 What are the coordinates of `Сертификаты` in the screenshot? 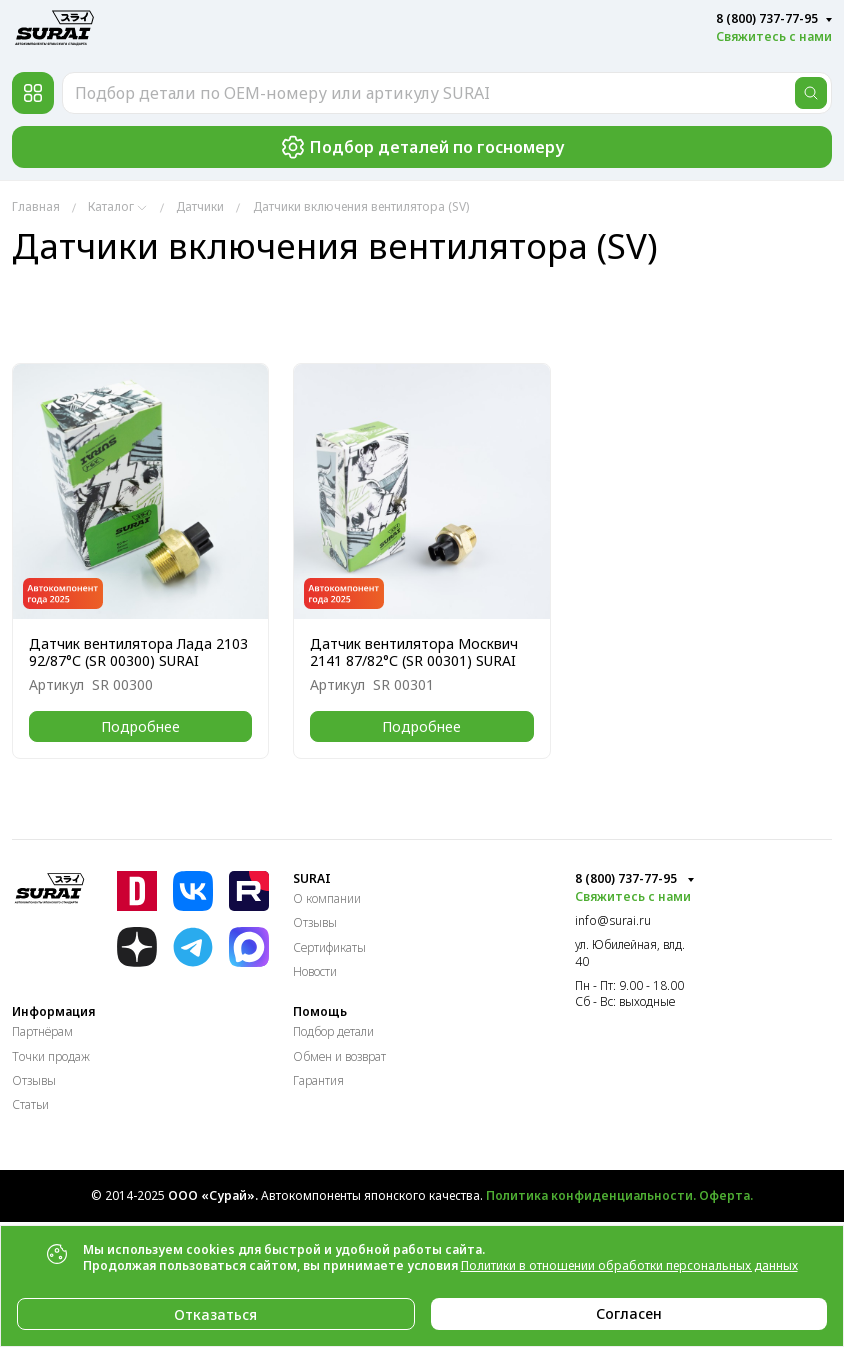 It's located at (329, 947).